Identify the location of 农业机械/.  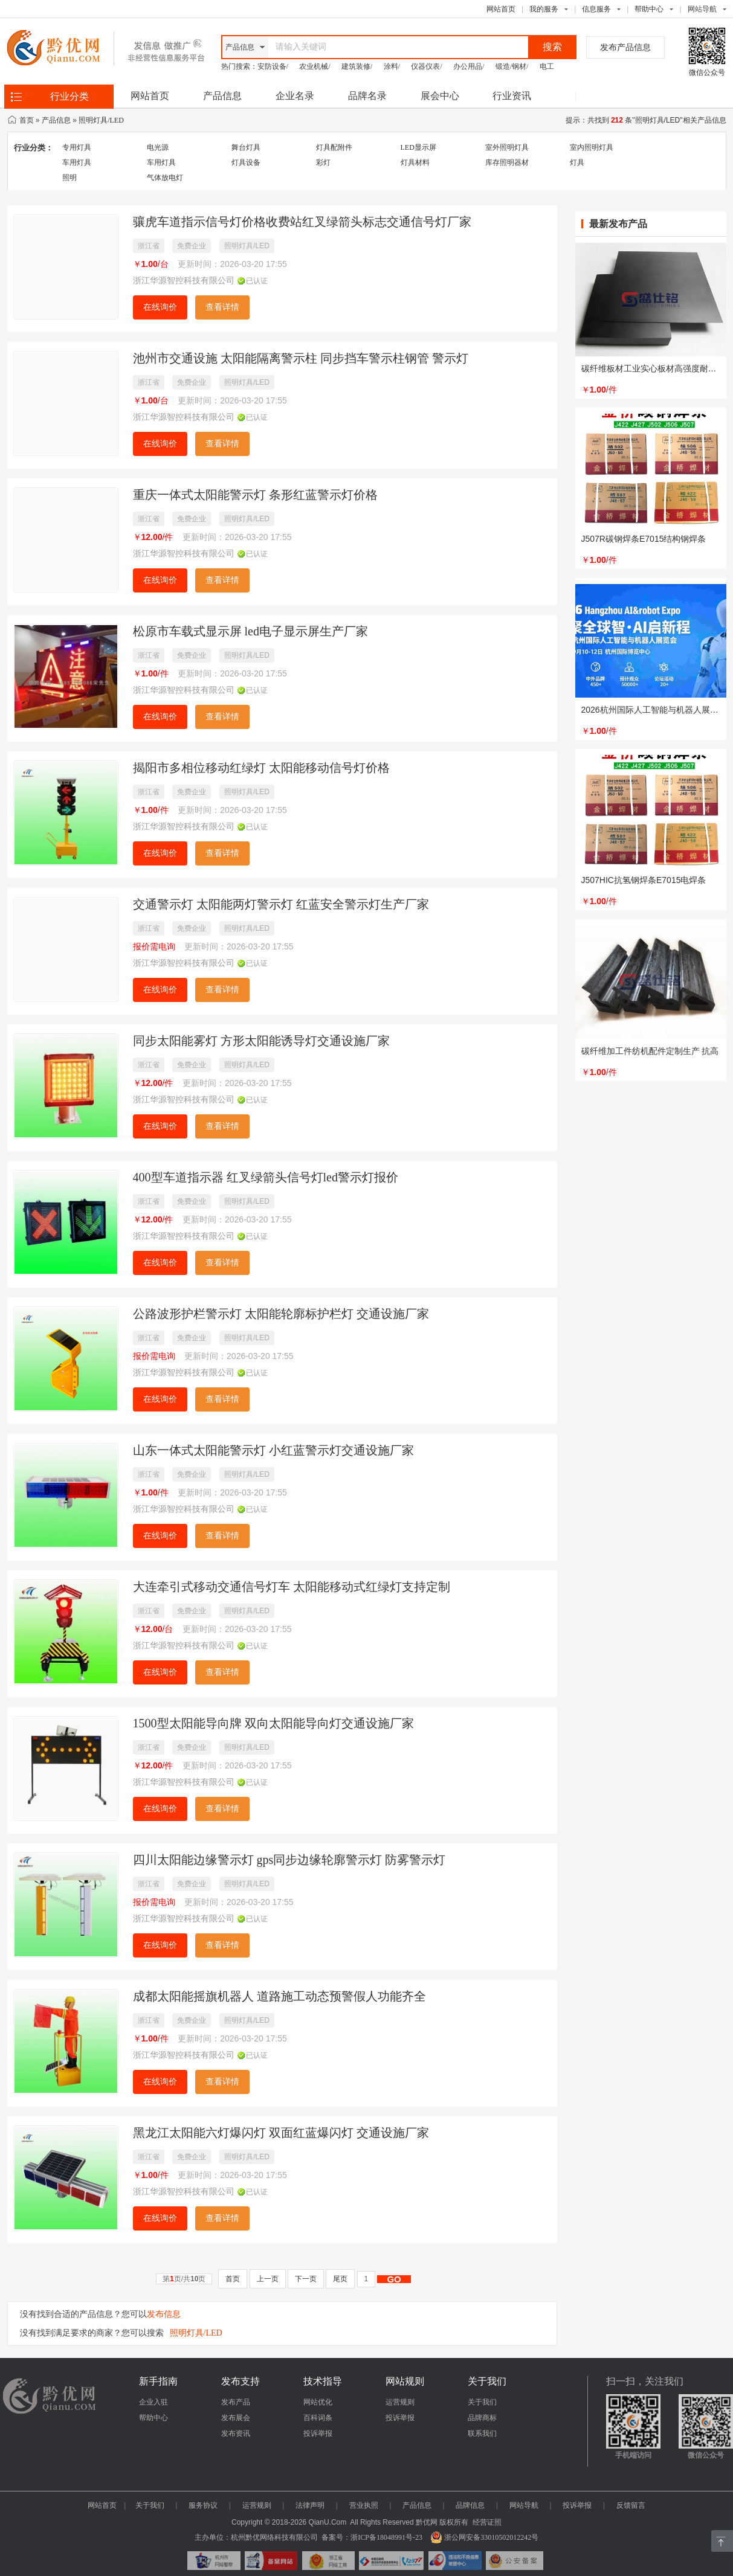
(314, 66).